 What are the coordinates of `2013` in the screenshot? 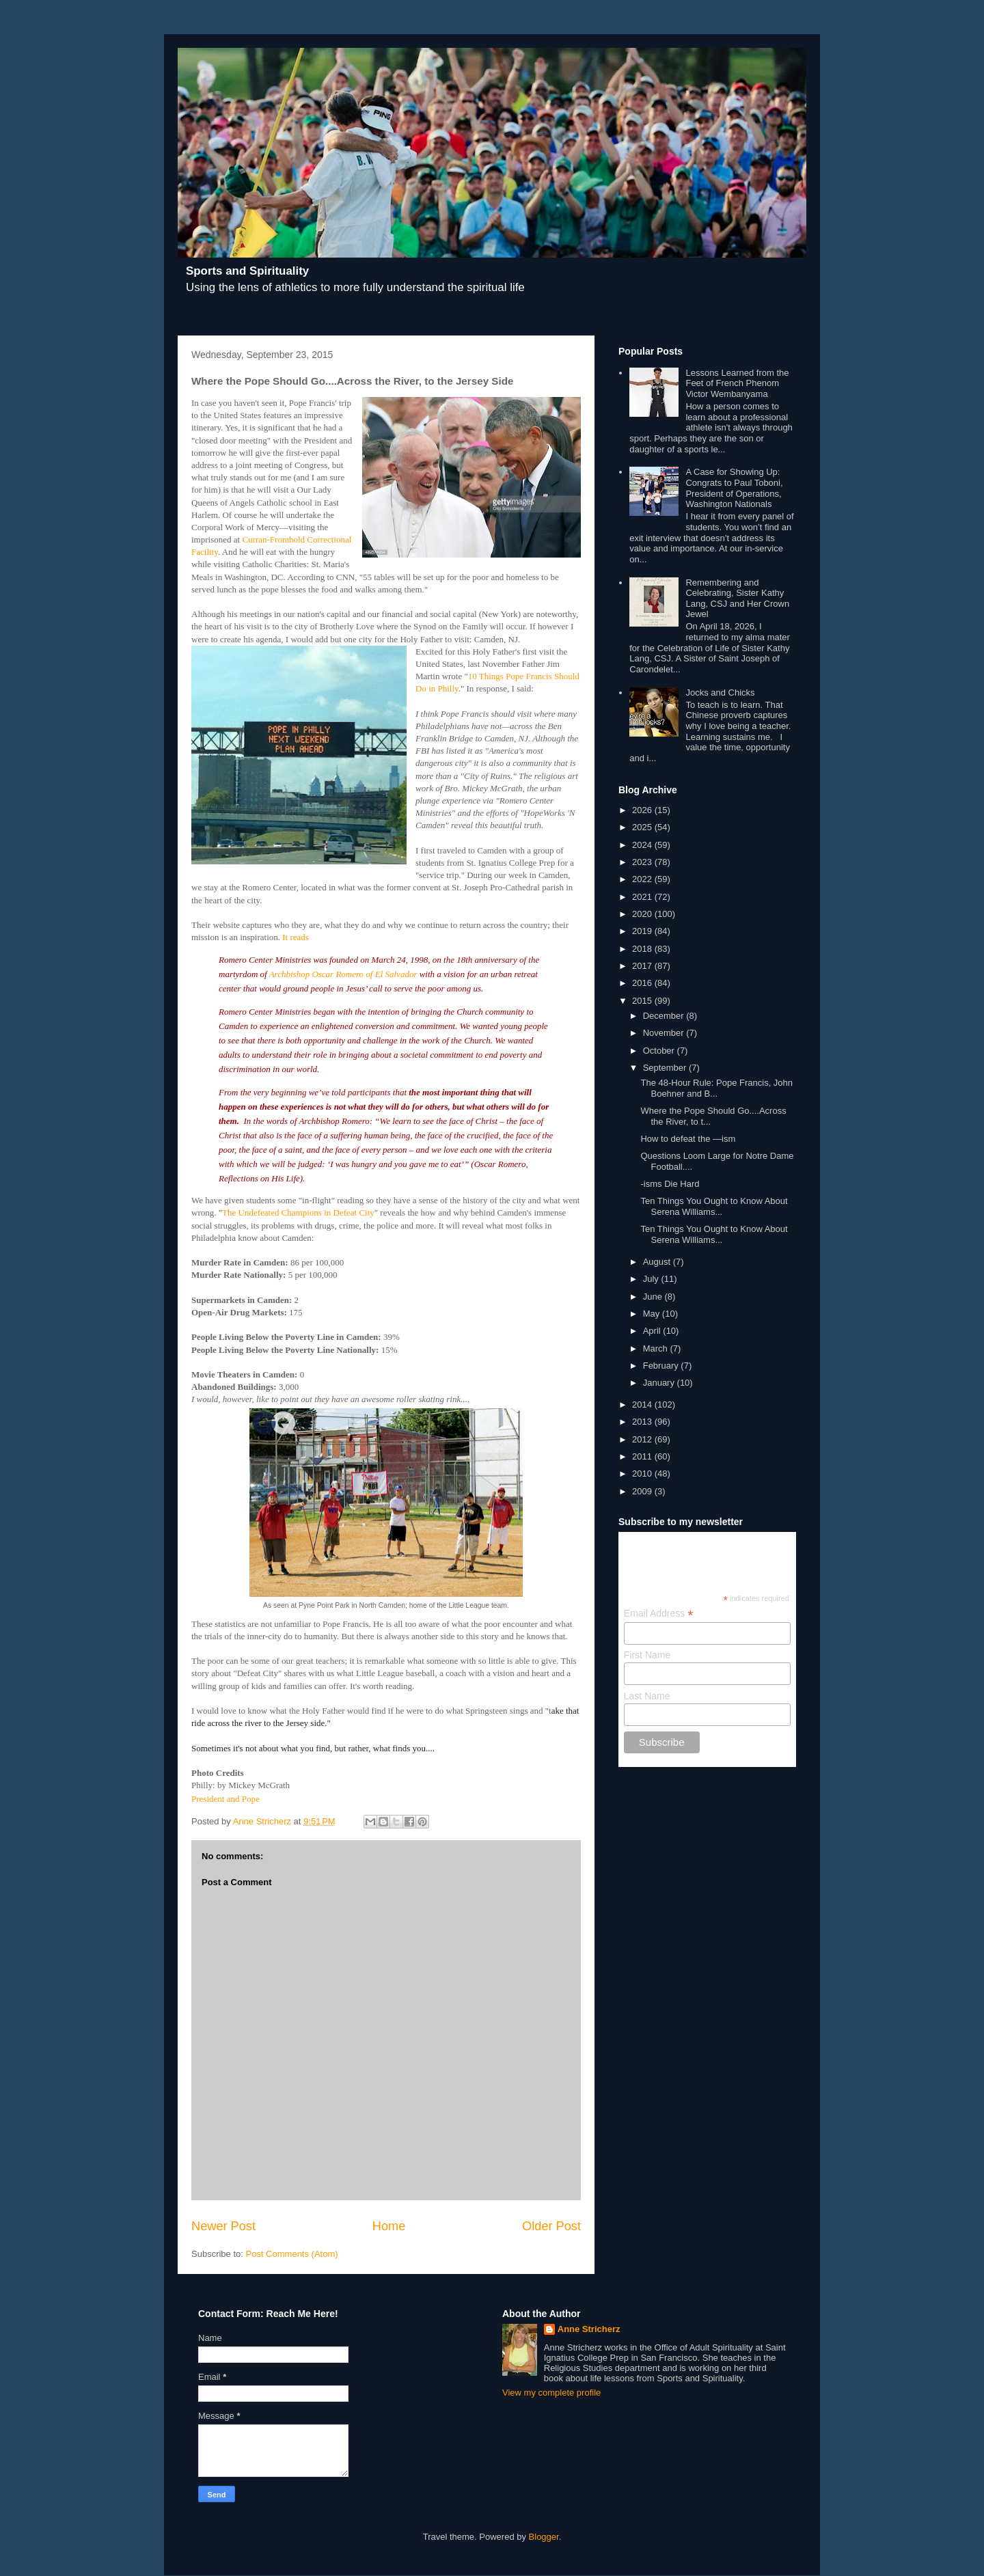 It's located at (643, 1421).